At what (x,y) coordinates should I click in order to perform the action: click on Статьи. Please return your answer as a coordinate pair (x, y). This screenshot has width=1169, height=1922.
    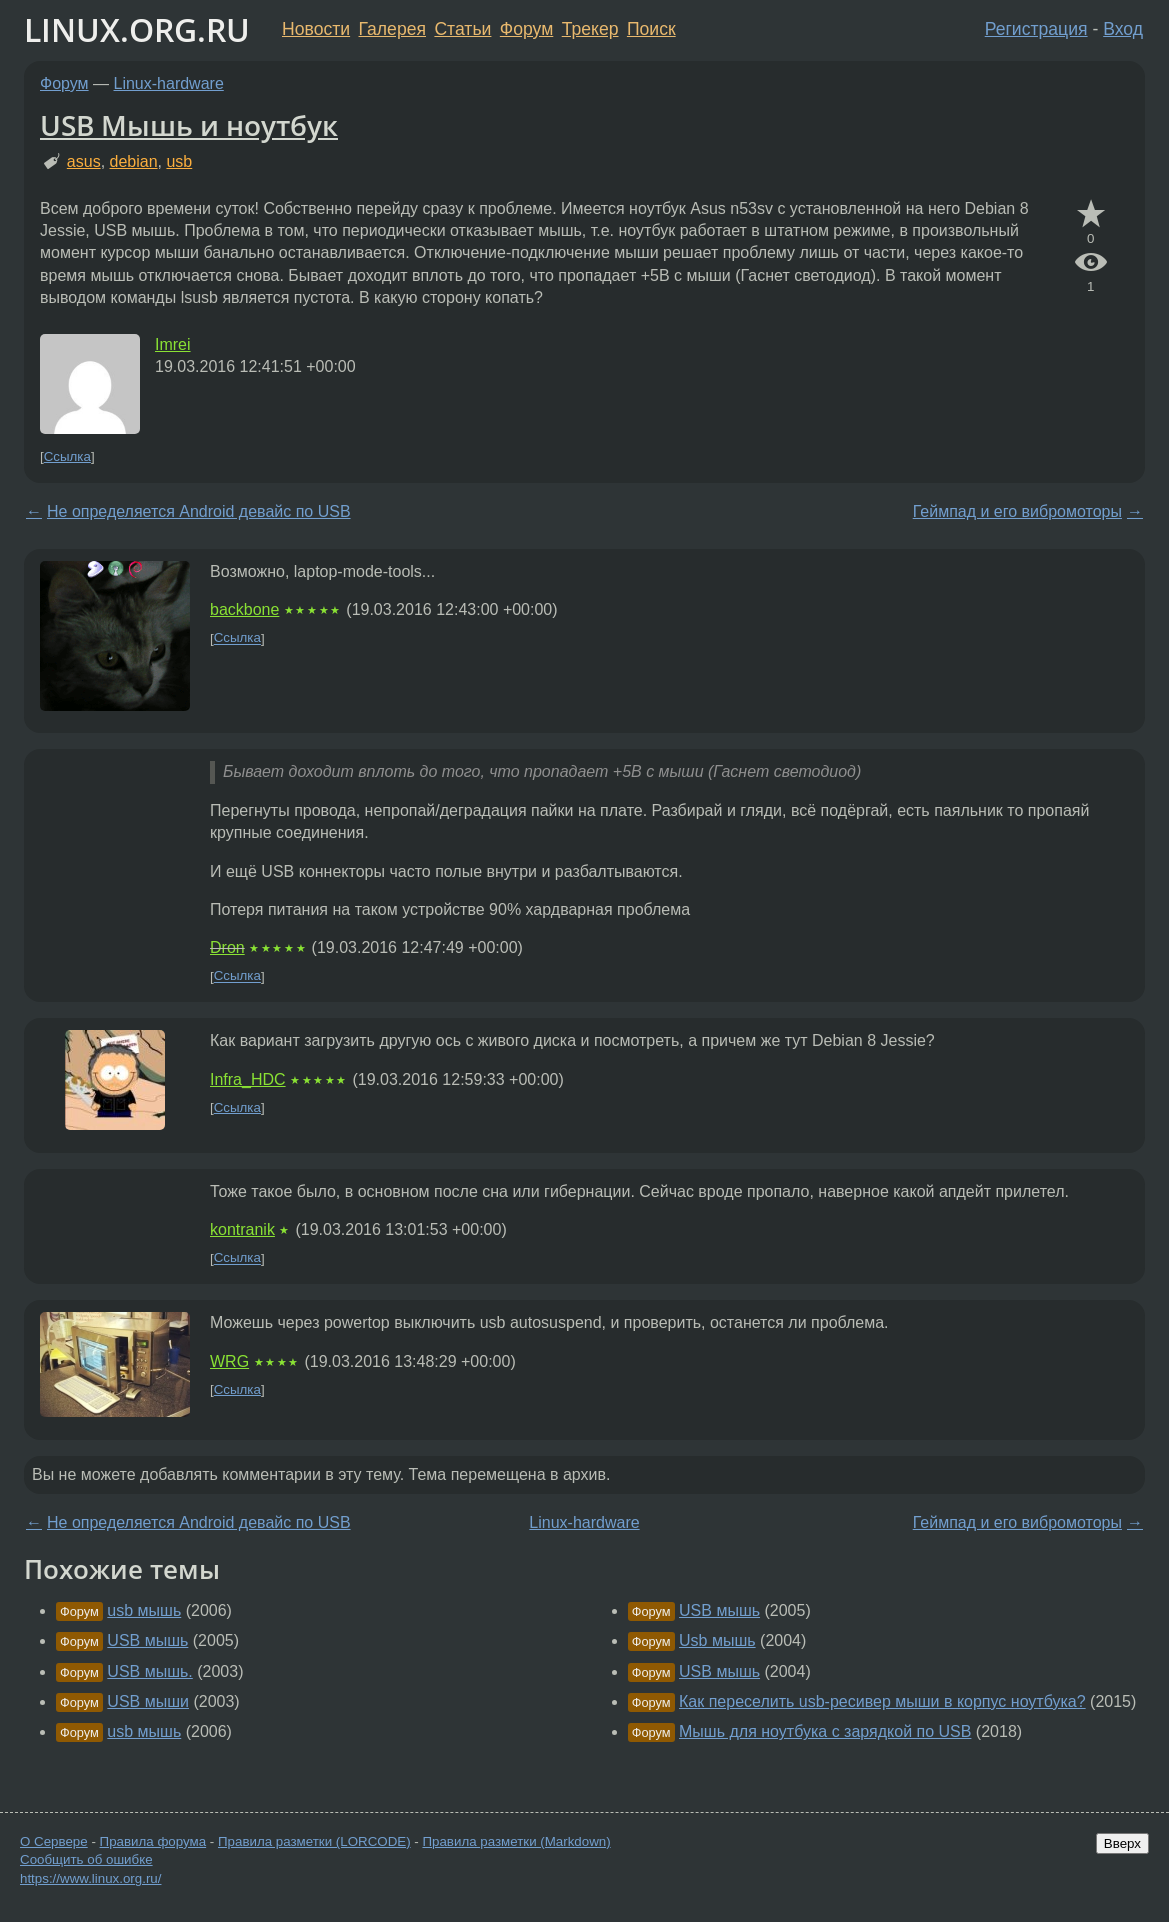
    Looking at the image, I should click on (462, 29).